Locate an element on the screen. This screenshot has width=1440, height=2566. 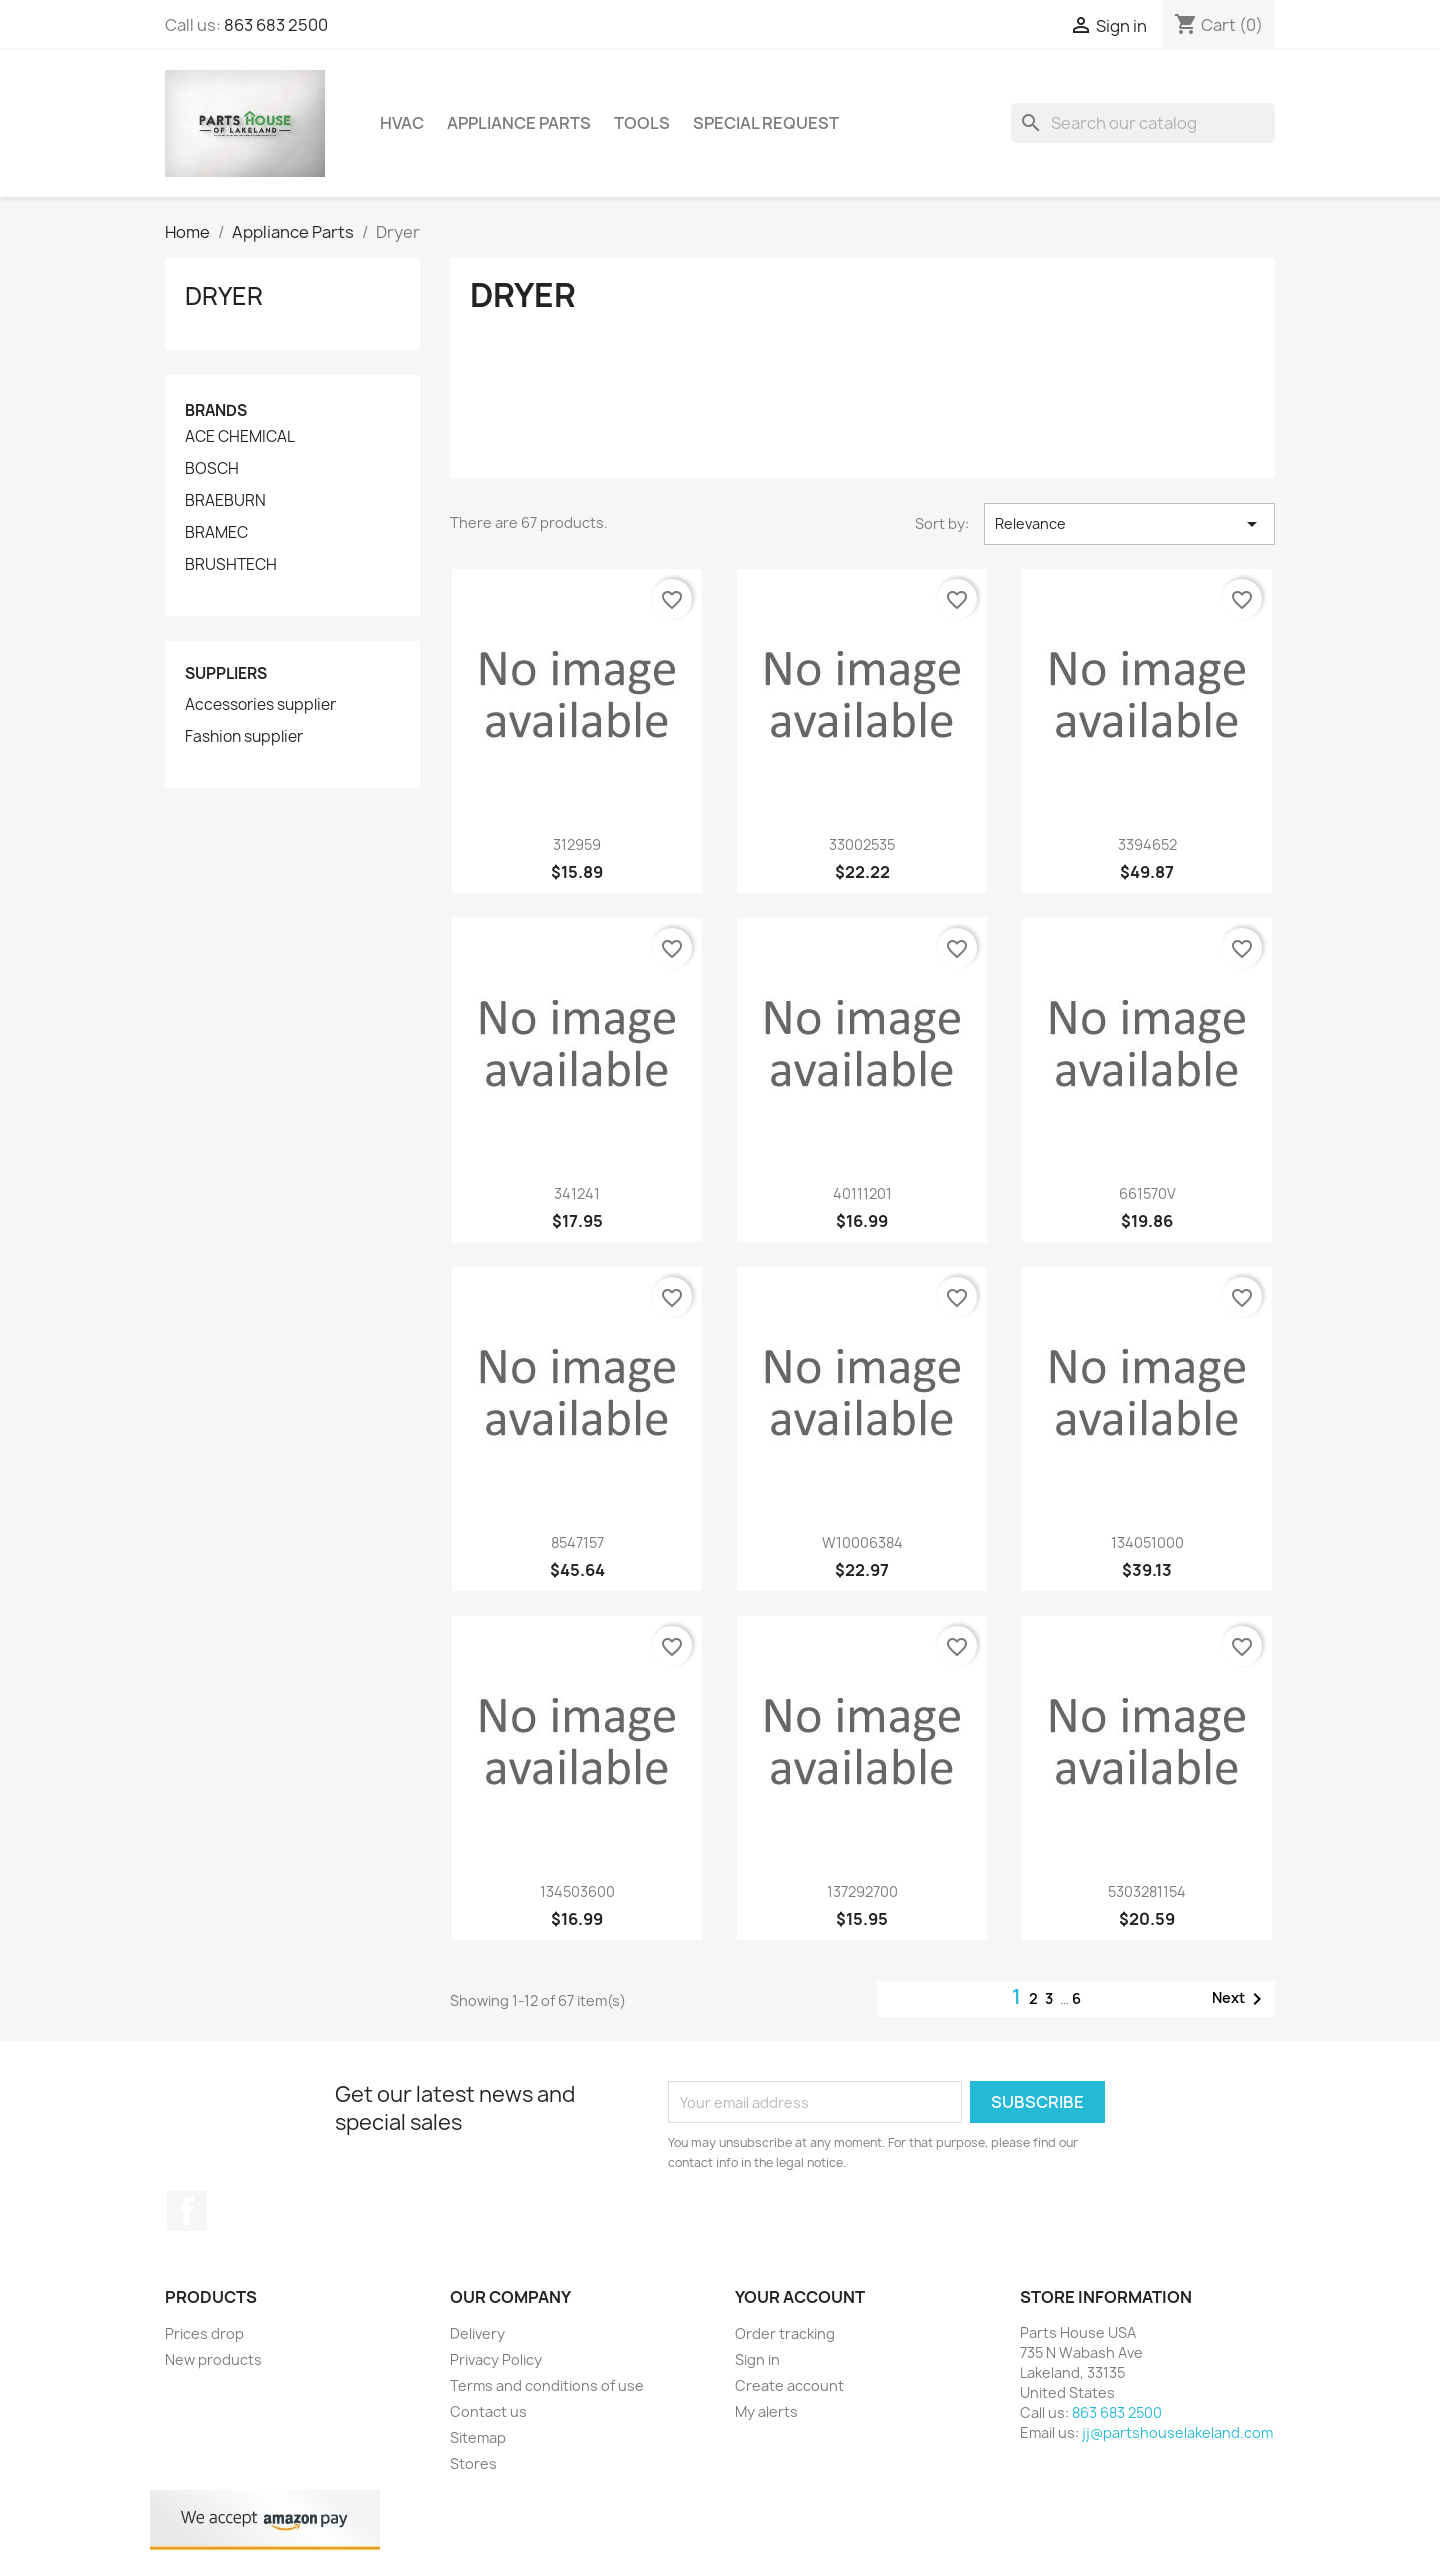
Create account is located at coordinates (789, 2385).